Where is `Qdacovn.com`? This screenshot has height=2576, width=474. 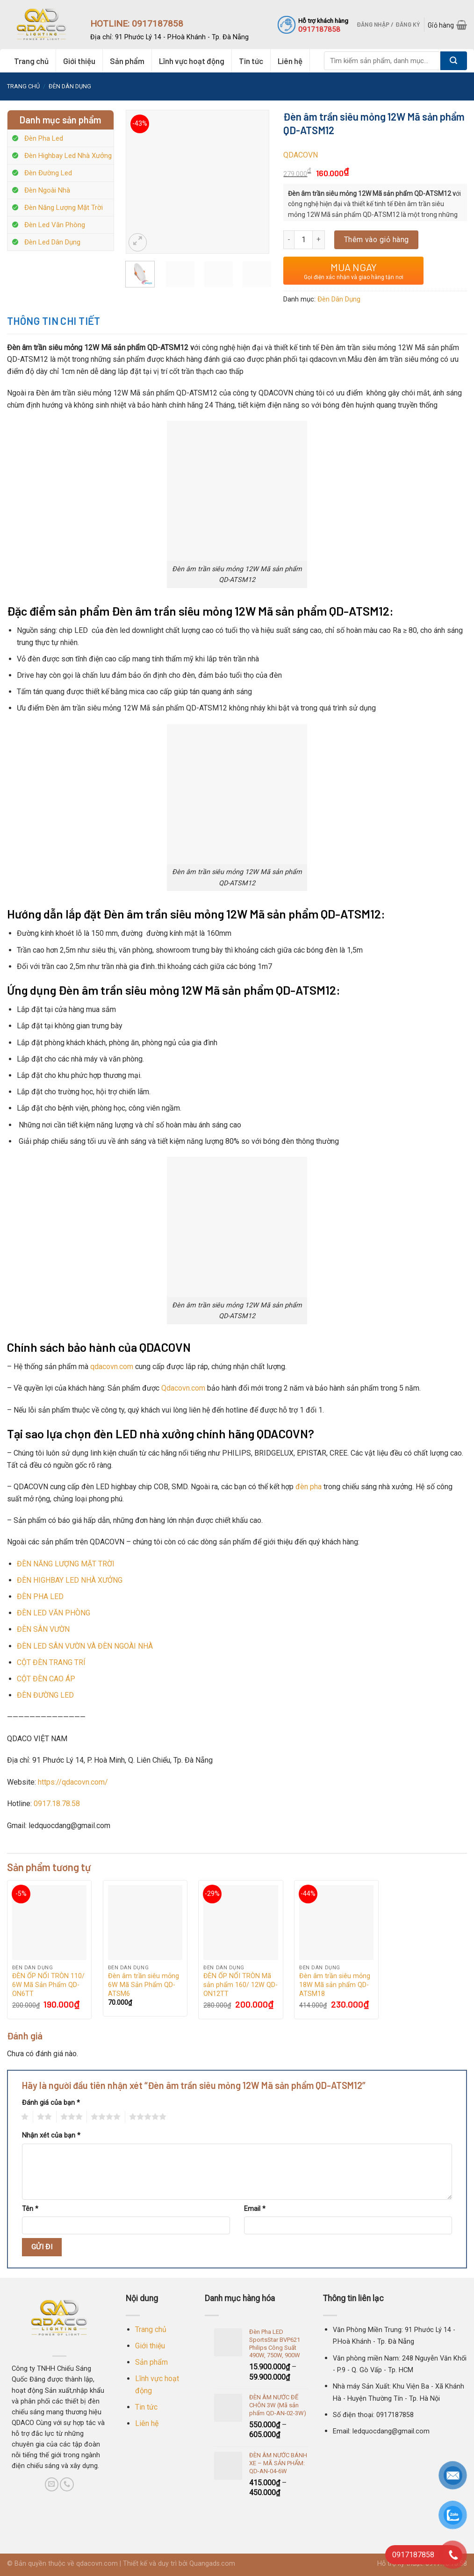 Qdacovn.com is located at coordinates (183, 1388).